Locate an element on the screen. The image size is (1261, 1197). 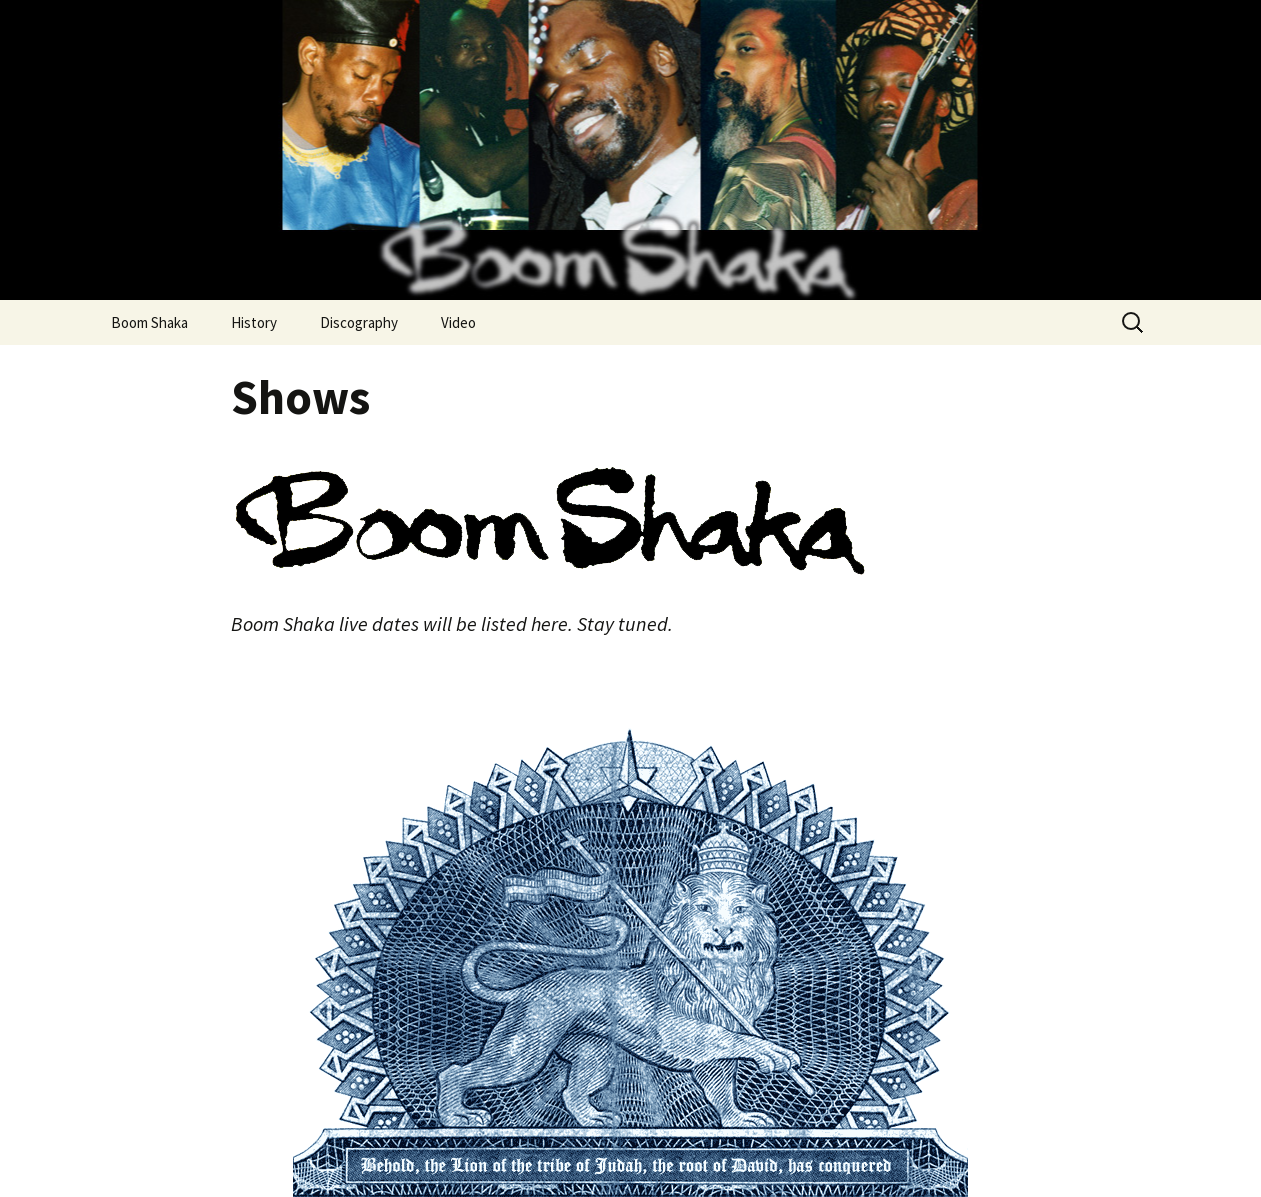
Discography is located at coordinates (359, 322).